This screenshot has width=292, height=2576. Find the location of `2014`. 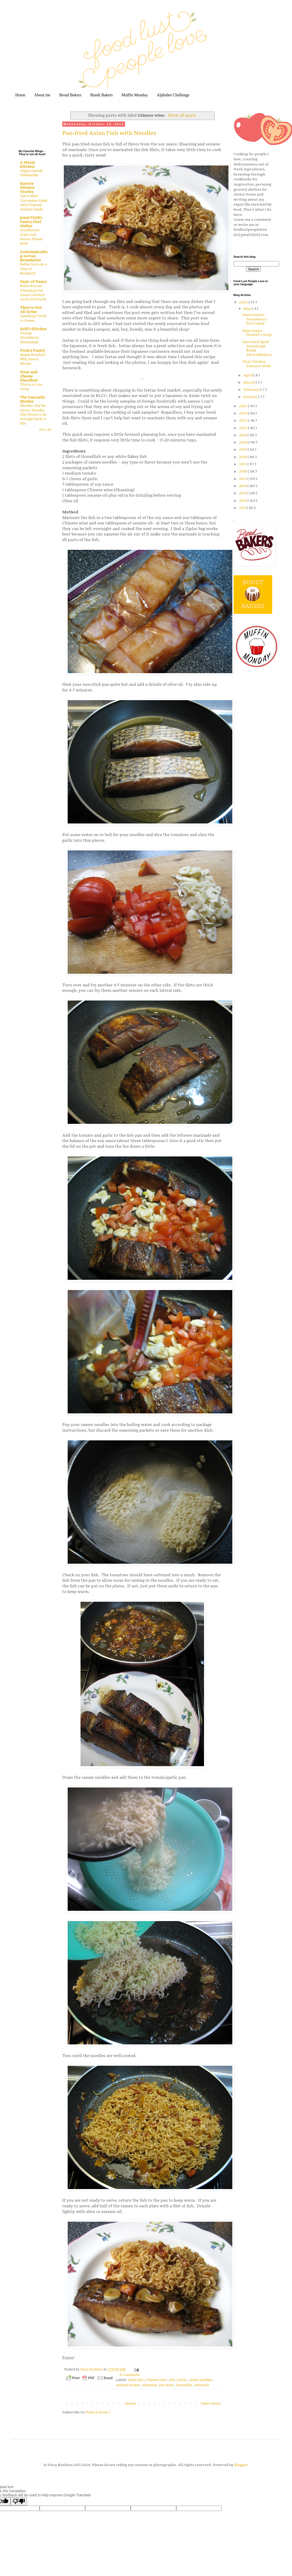

2014 is located at coordinates (243, 486).